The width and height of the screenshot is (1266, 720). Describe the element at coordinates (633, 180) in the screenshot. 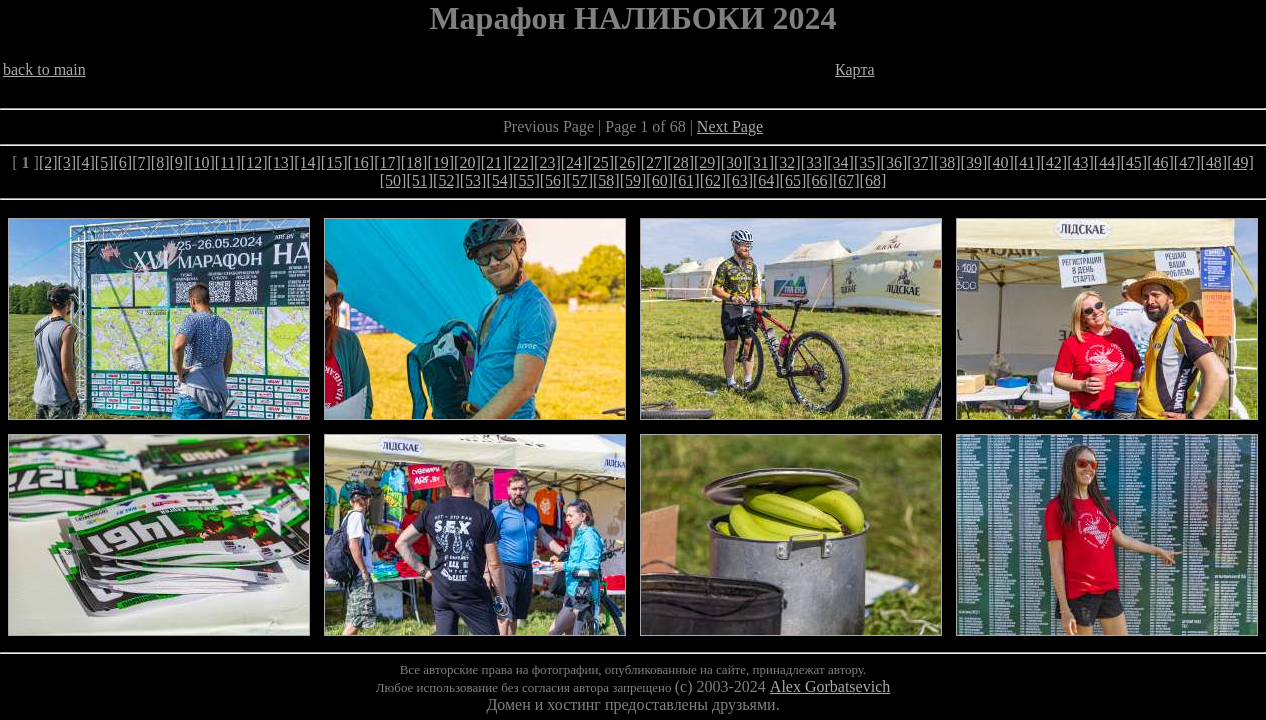

I see `[59]` at that location.